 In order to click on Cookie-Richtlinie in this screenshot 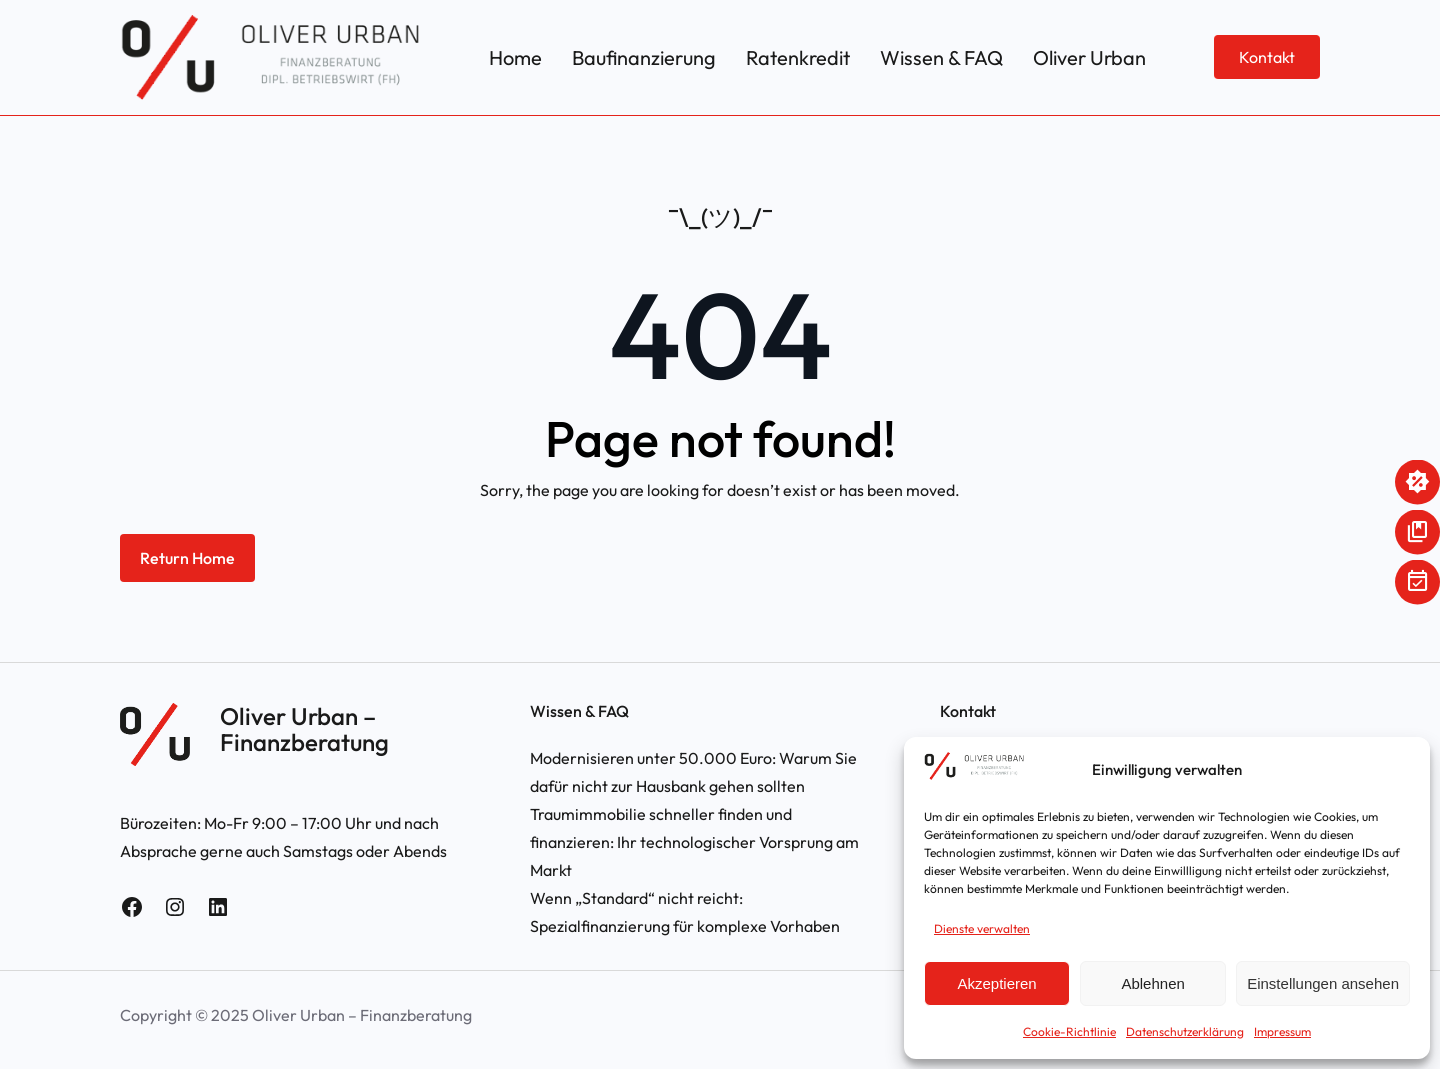, I will do `click(1069, 1031)`.